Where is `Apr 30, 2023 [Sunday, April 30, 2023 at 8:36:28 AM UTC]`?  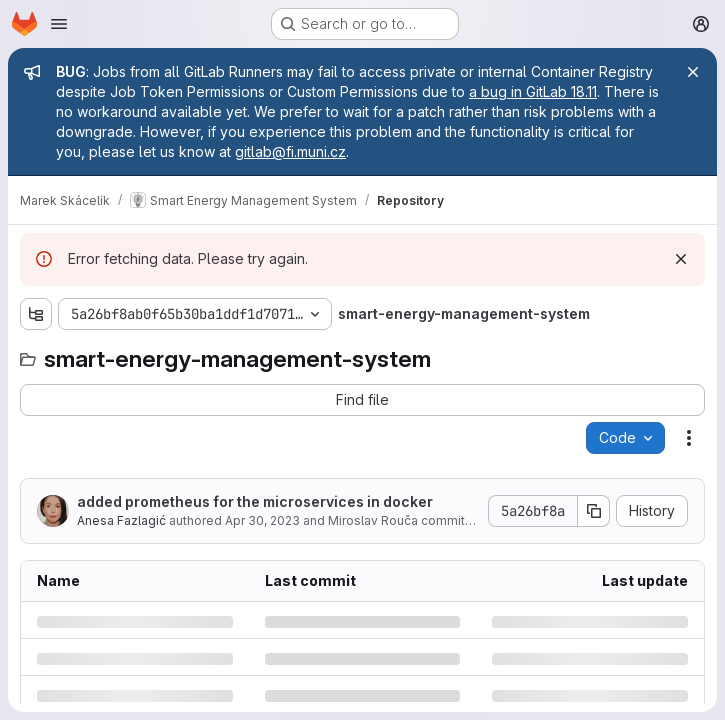
Apr 30, 2023 [Sunday, April 30, 2023 at 8:36:28 AM UTC] is located at coordinates (262, 520).